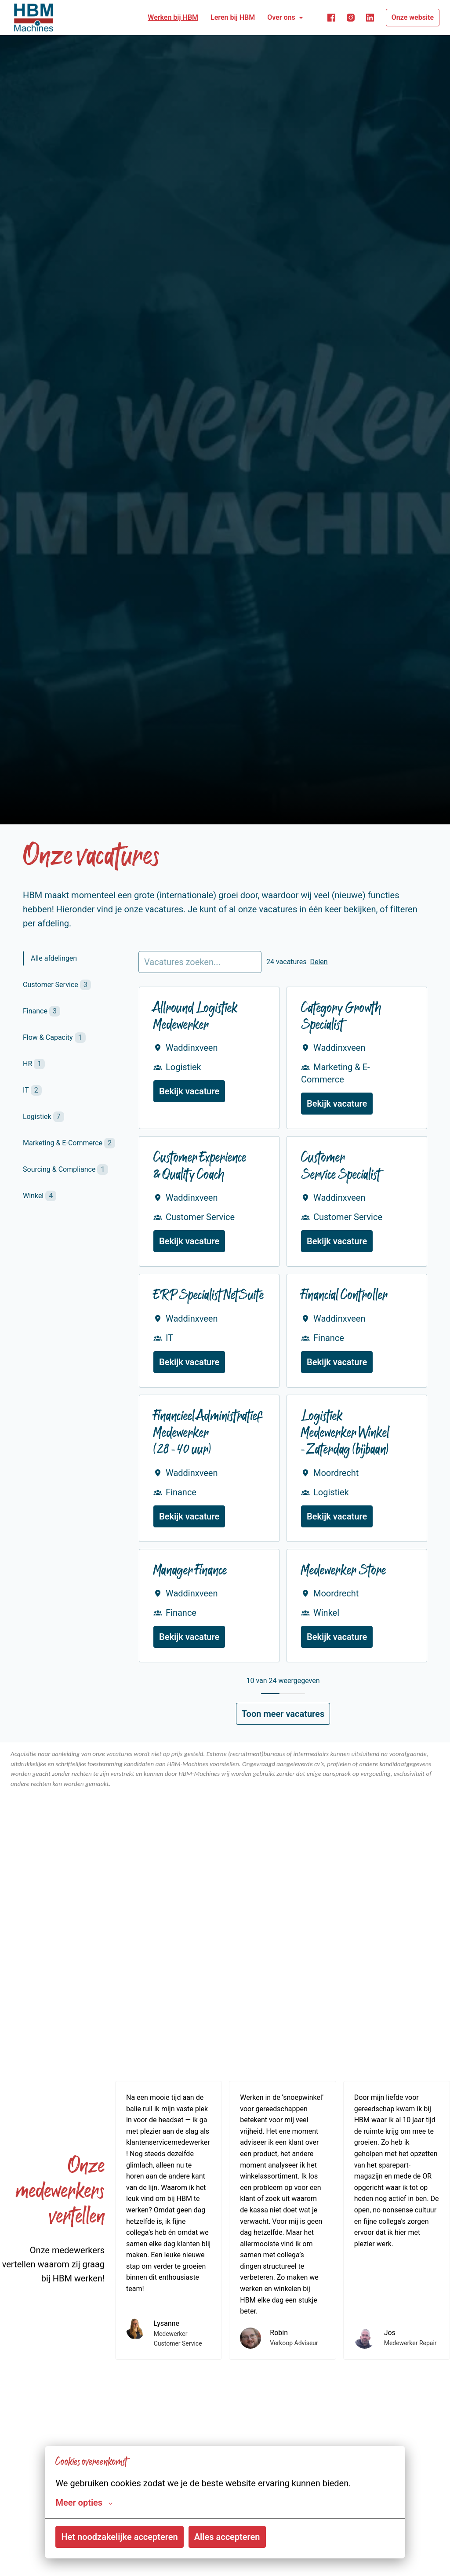 This screenshot has width=450, height=2576. Describe the element at coordinates (83, 2502) in the screenshot. I see `Meer opties` at that location.